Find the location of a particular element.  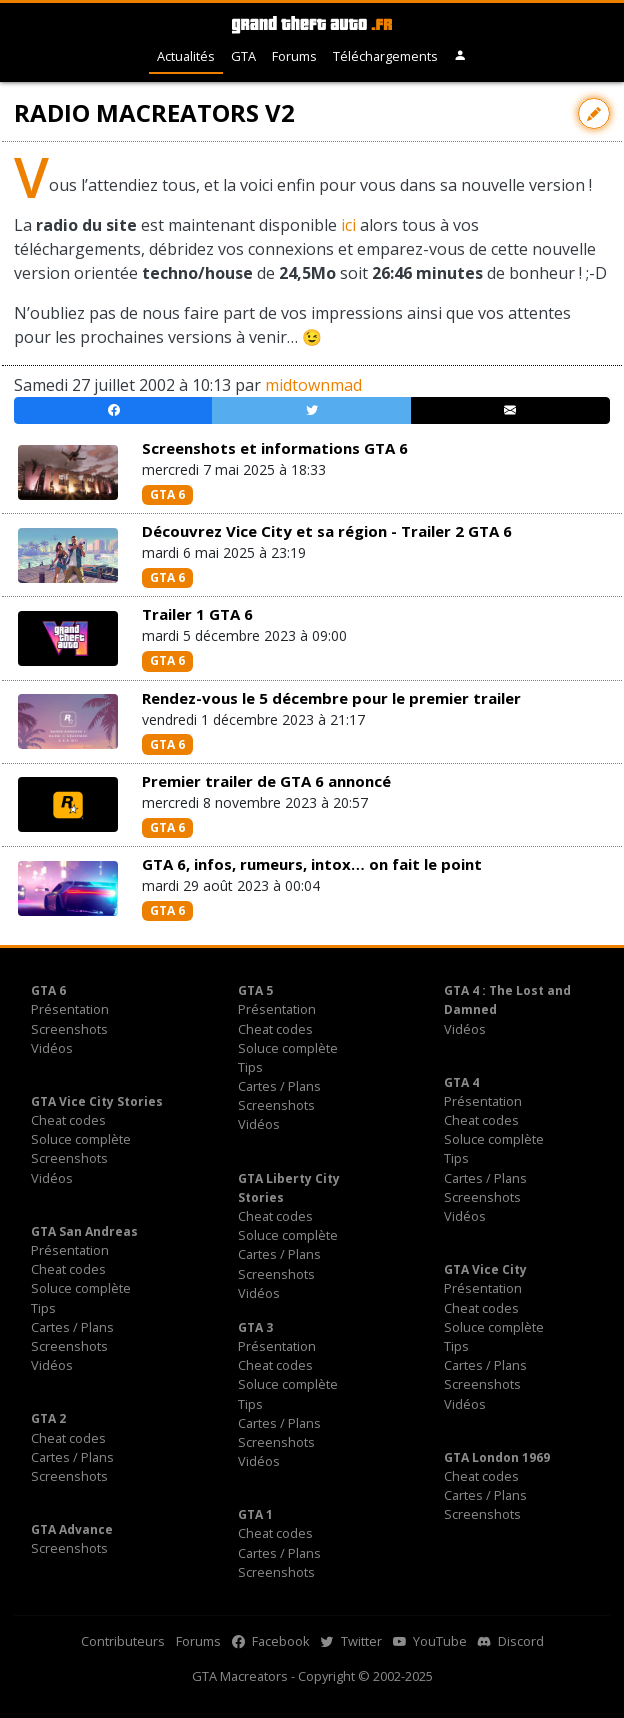

Premier trailer de GTA 6 annoncé is located at coordinates (266, 781).